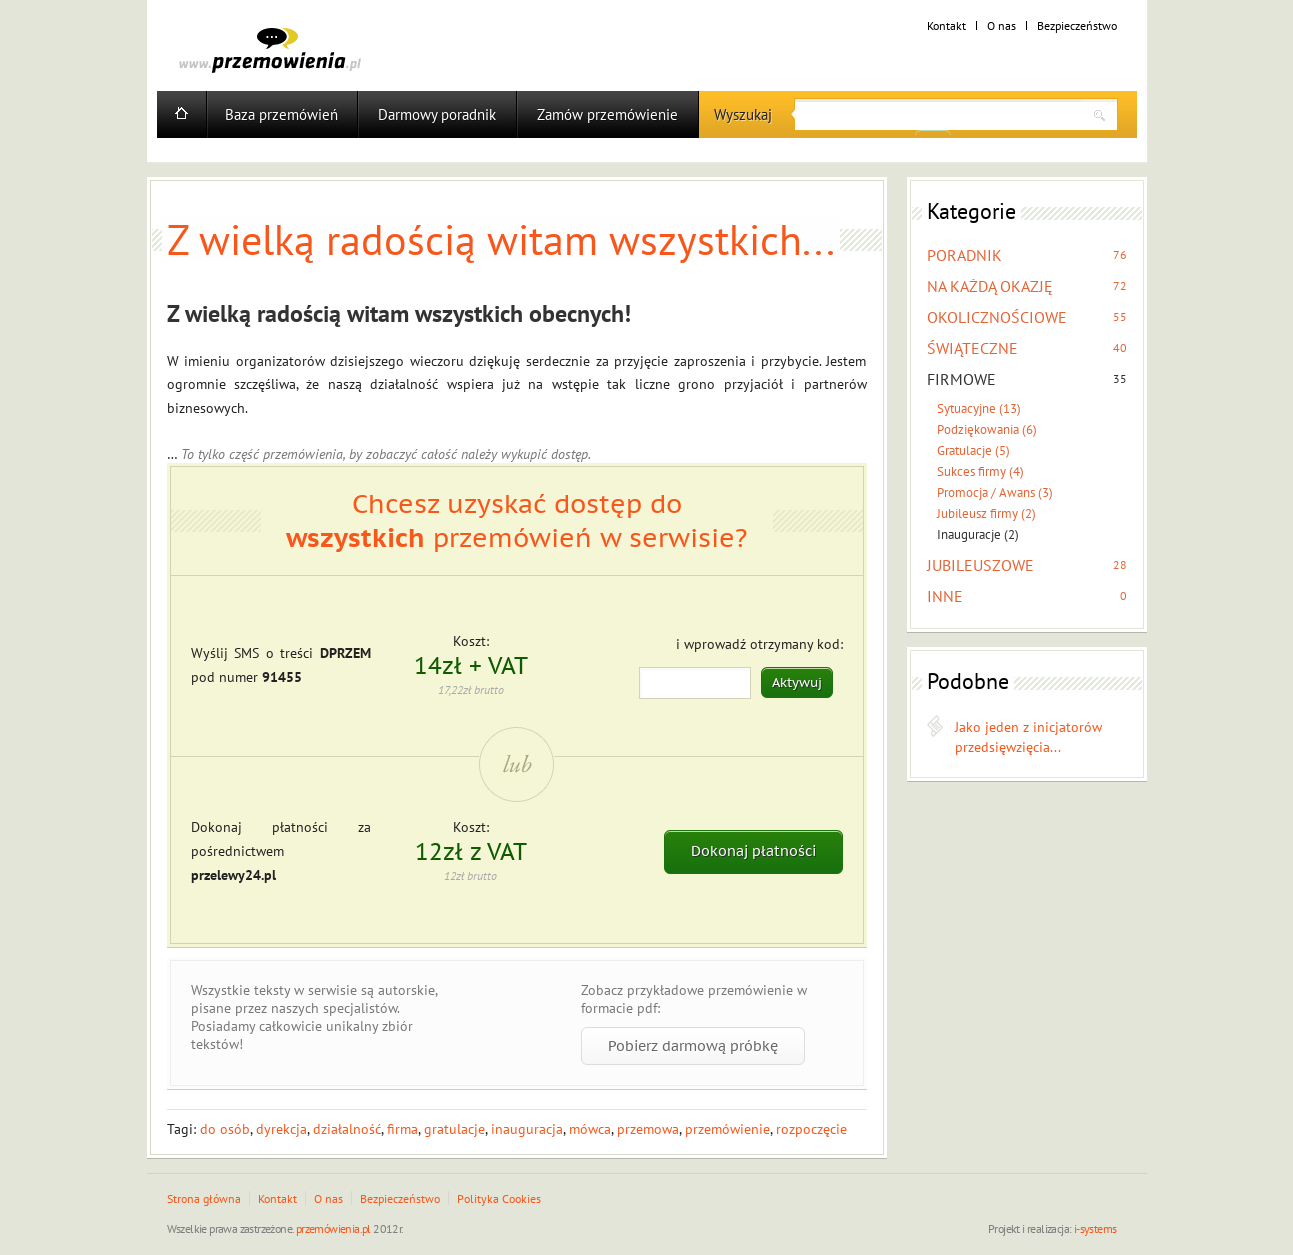 This screenshot has width=1293, height=1255. Describe the element at coordinates (980, 565) in the screenshot. I see `JUBILEUSZOWE` at that location.